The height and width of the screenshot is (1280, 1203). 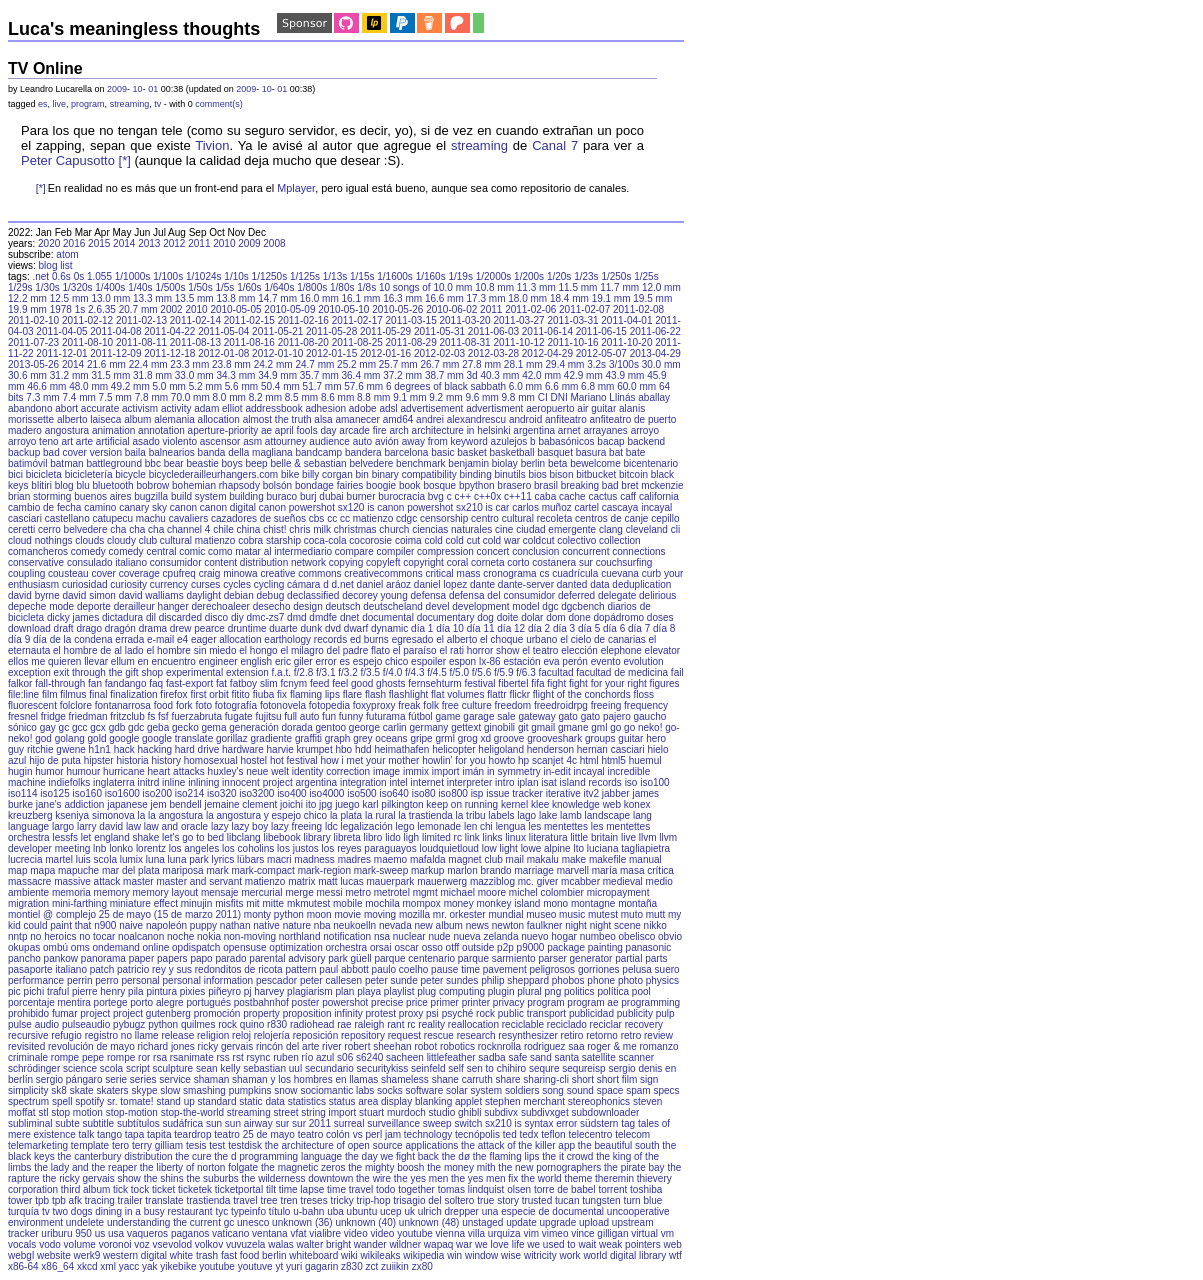 I want to click on día 1, so click(x=422, y=628).